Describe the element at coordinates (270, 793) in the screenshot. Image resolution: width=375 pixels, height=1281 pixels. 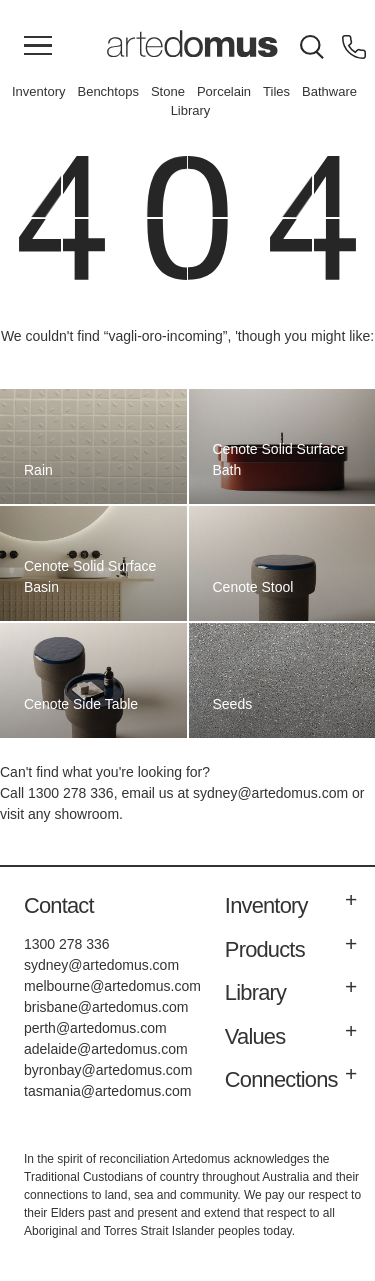
I see `sydney@artedomus.com` at that location.